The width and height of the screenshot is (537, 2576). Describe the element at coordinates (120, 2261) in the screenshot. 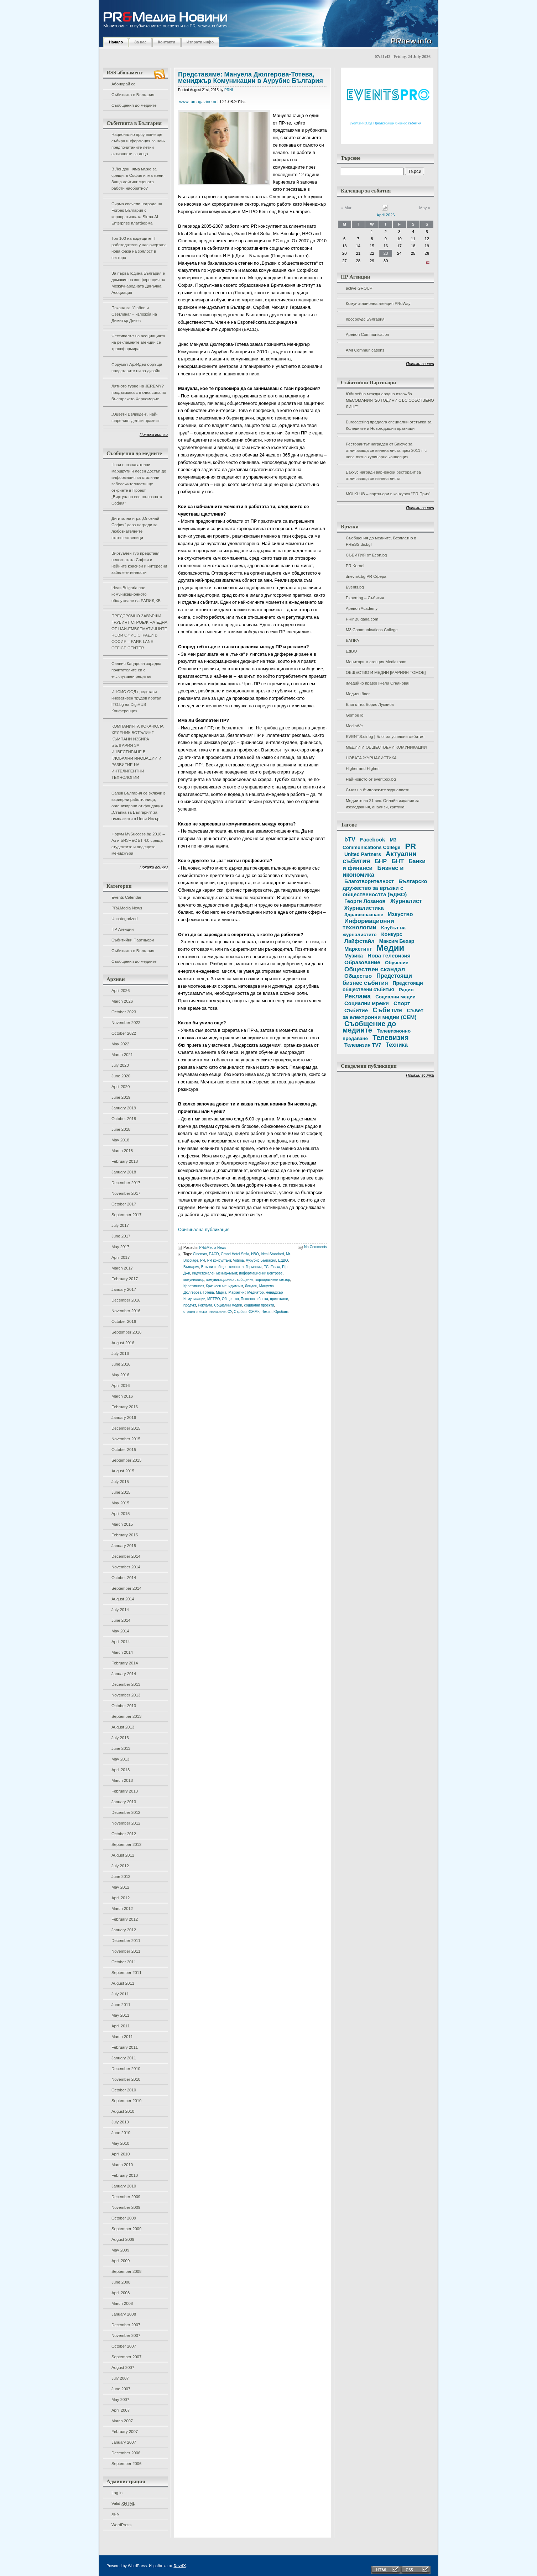

I see `April 2009` at that location.